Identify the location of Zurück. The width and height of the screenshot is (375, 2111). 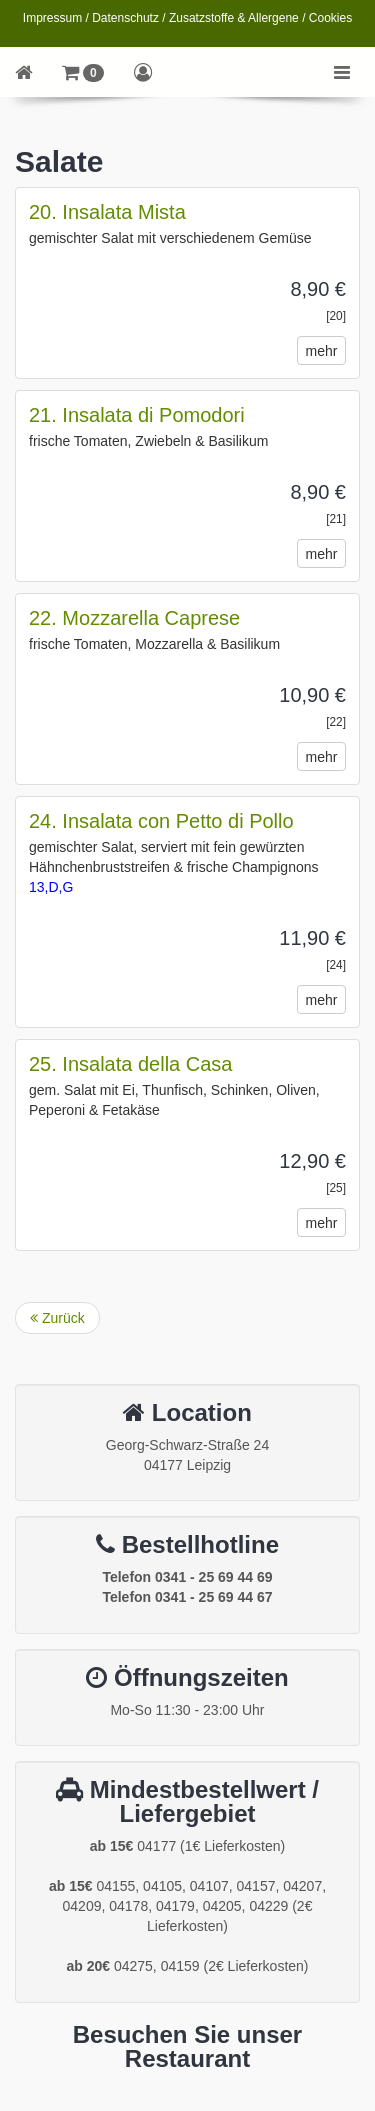
(57, 1318).